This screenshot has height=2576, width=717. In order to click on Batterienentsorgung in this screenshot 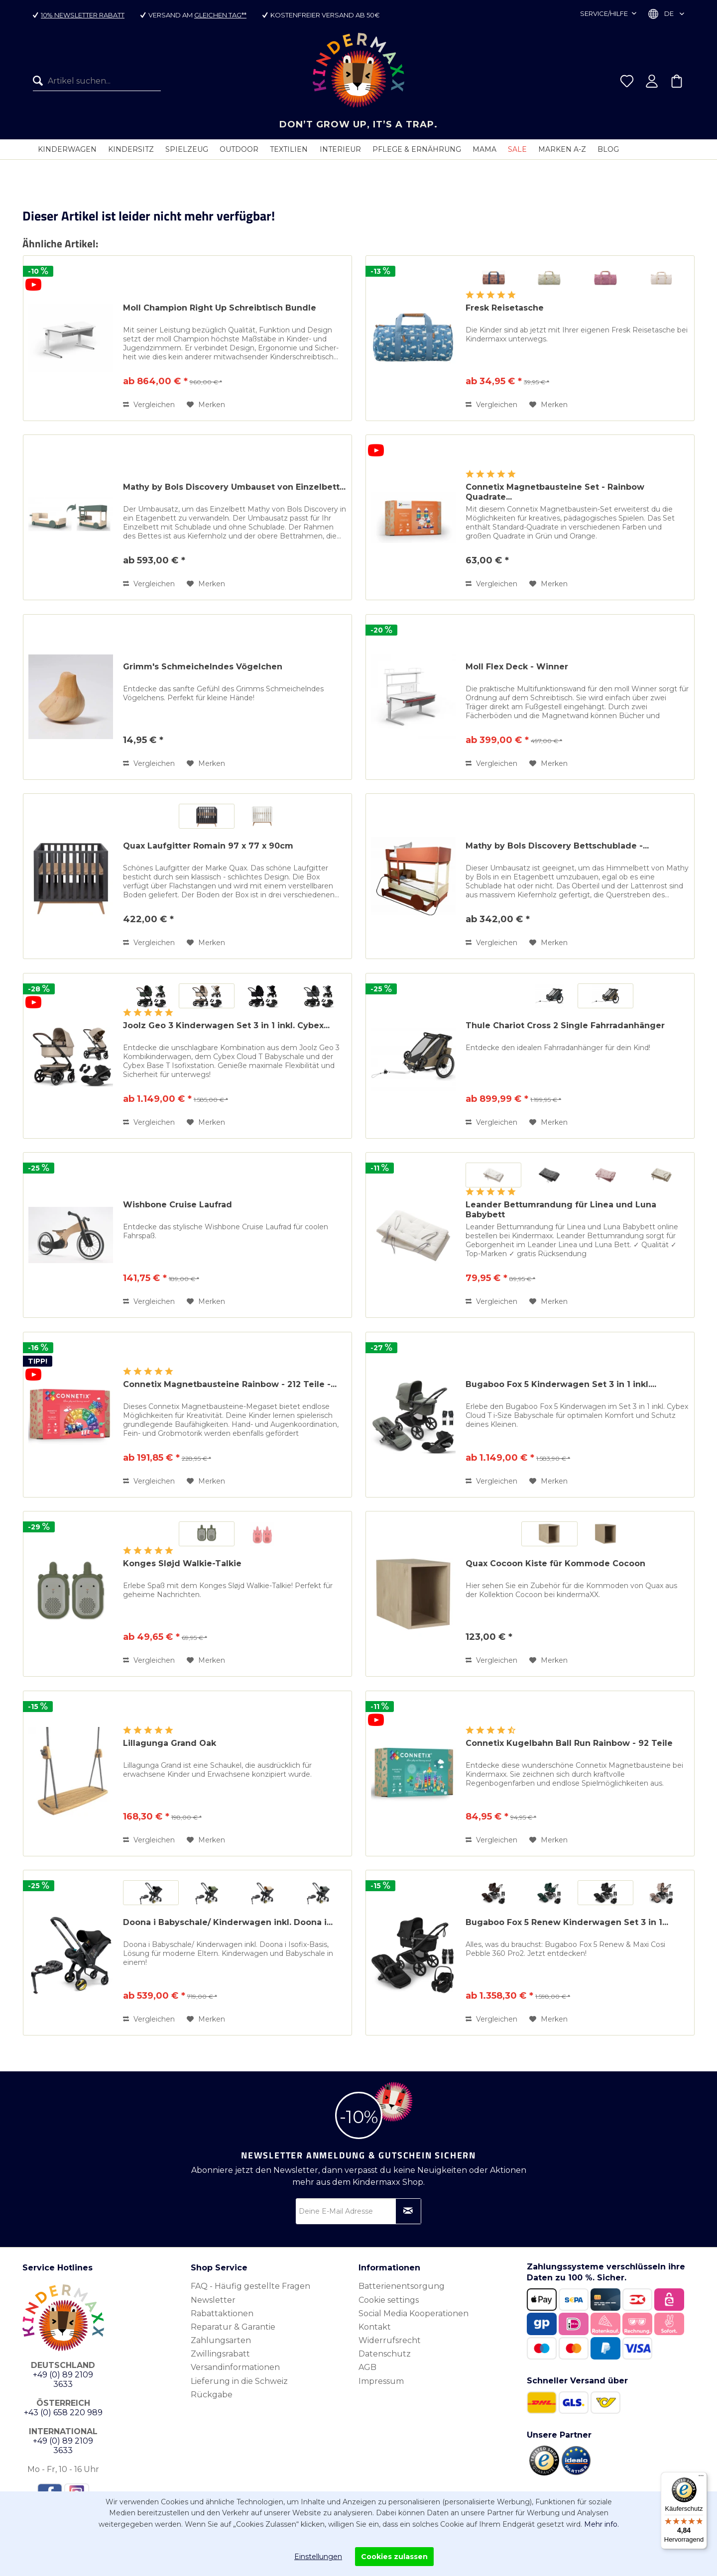, I will do `click(401, 2285)`.